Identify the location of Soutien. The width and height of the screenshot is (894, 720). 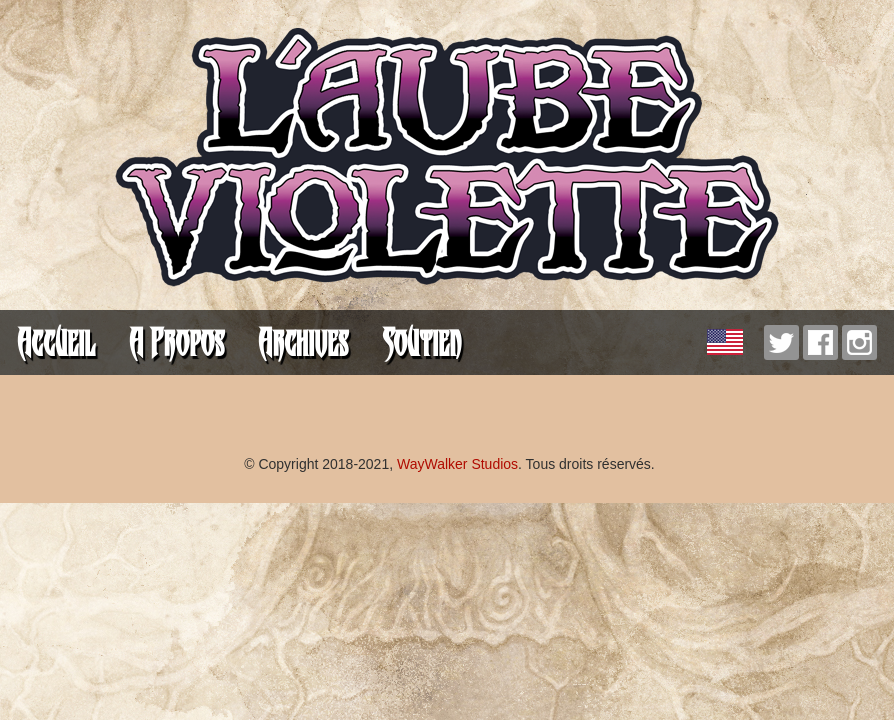
(421, 342).